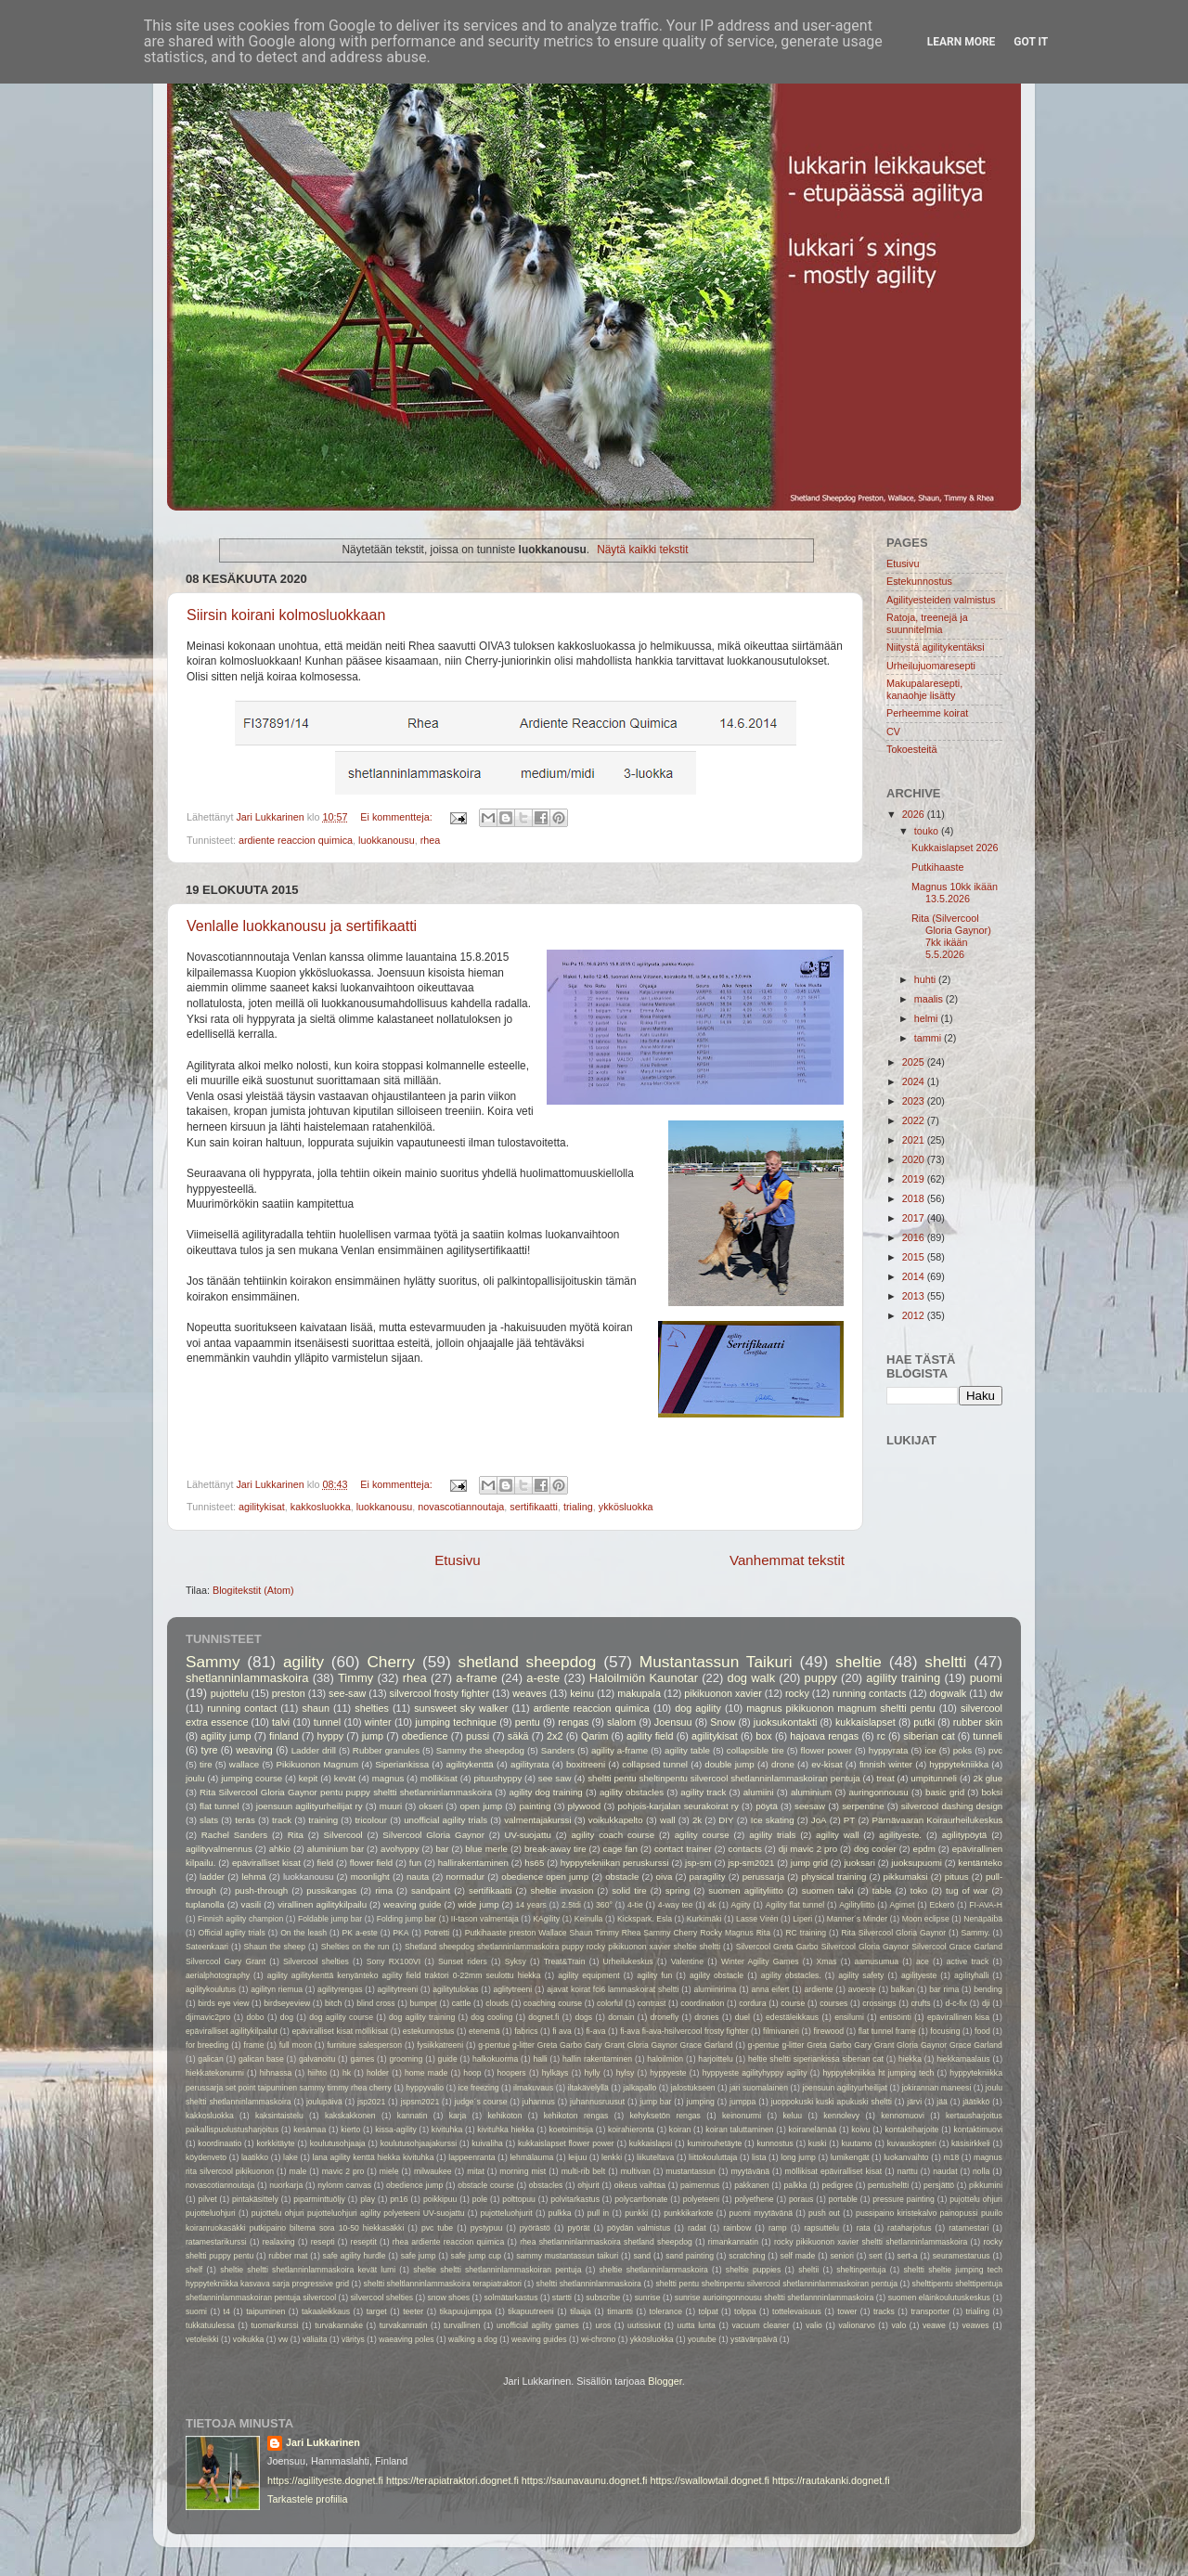  What do you see at coordinates (283, 2339) in the screenshot?
I see `vw` at bounding box center [283, 2339].